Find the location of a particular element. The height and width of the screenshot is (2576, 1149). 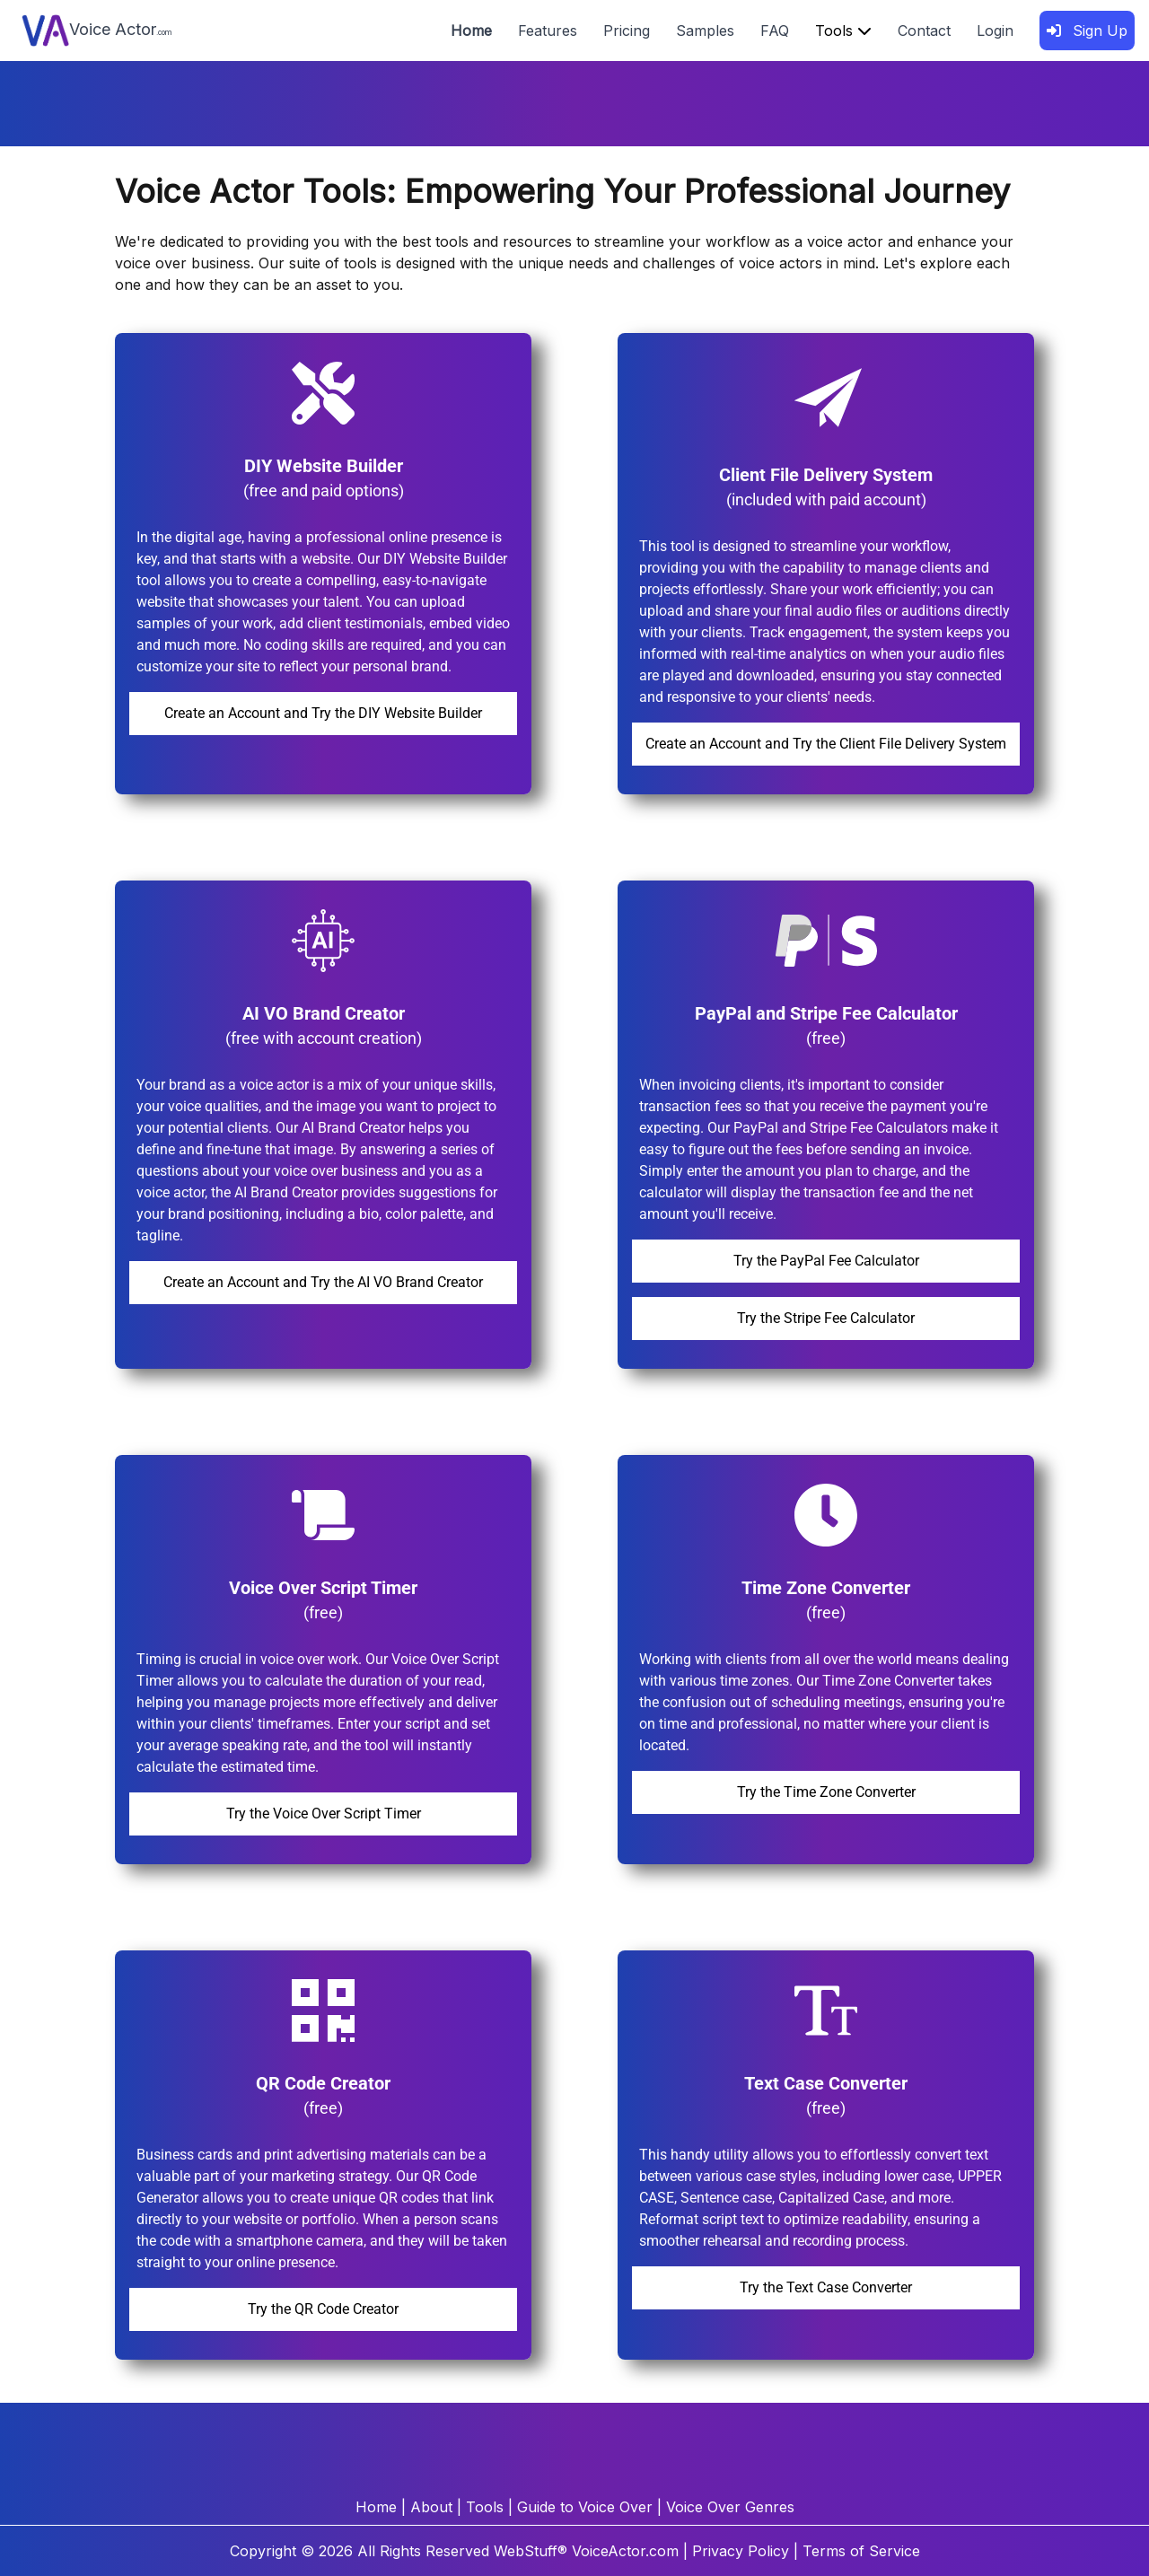

Create an Account and Try the Client File Delivery System is located at coordinates (825, 743).